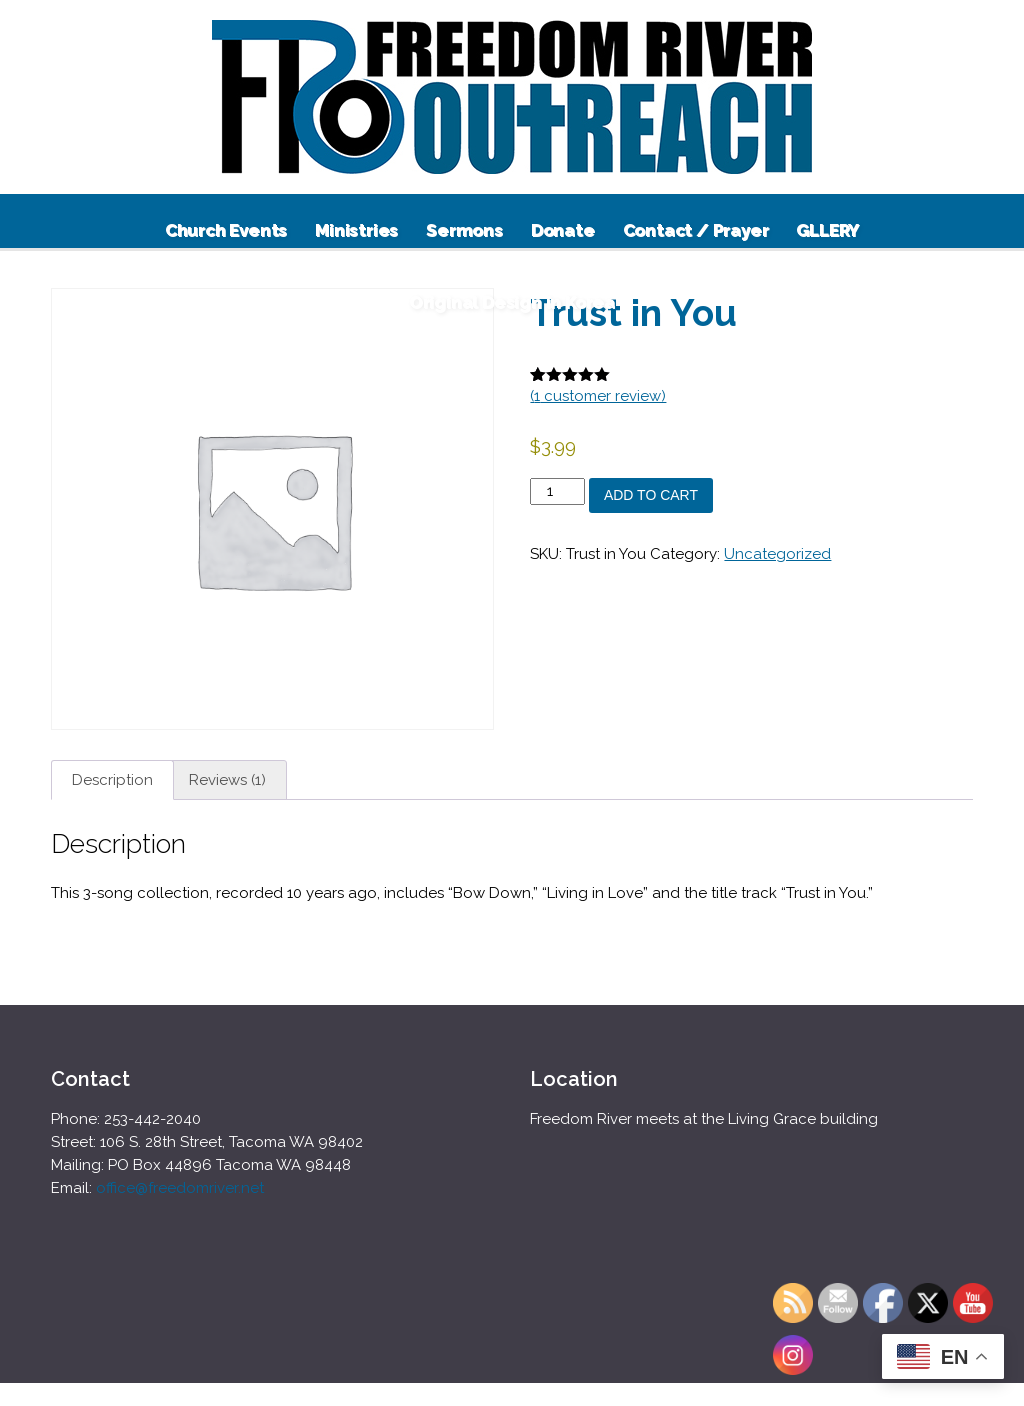 Image resolution: width=1024 pixels, height=1406 pixels. I want to click on Ministries, so click(356, 230).